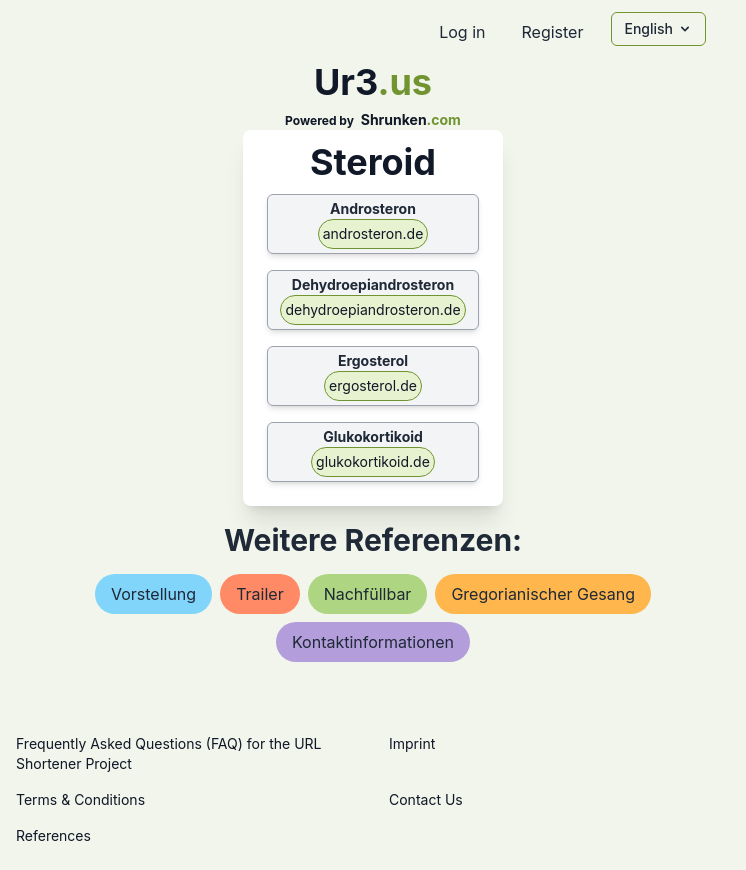  I want to click on gregorianischer gesang, so click(543, 594).